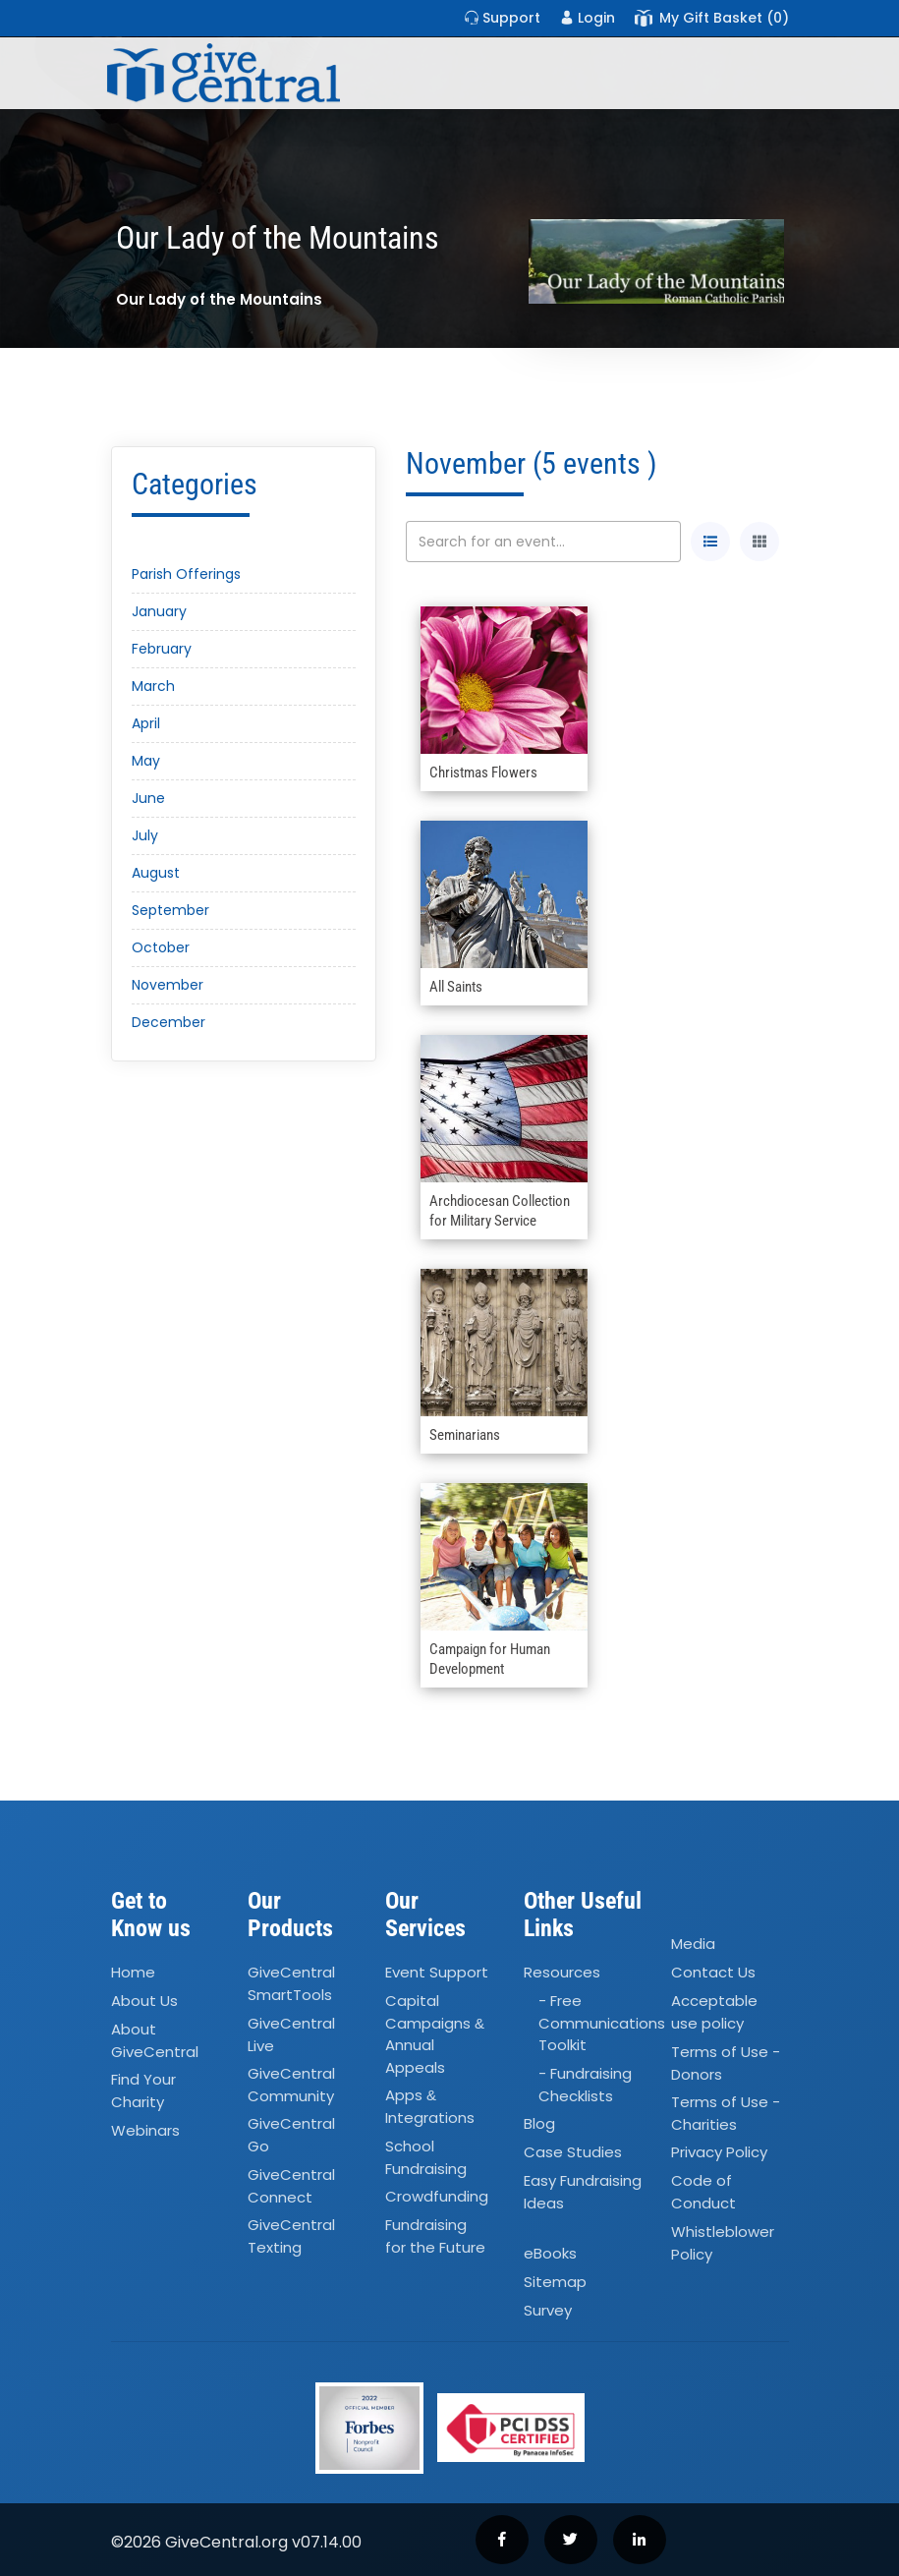  I want to click on July, so click(145, 835).